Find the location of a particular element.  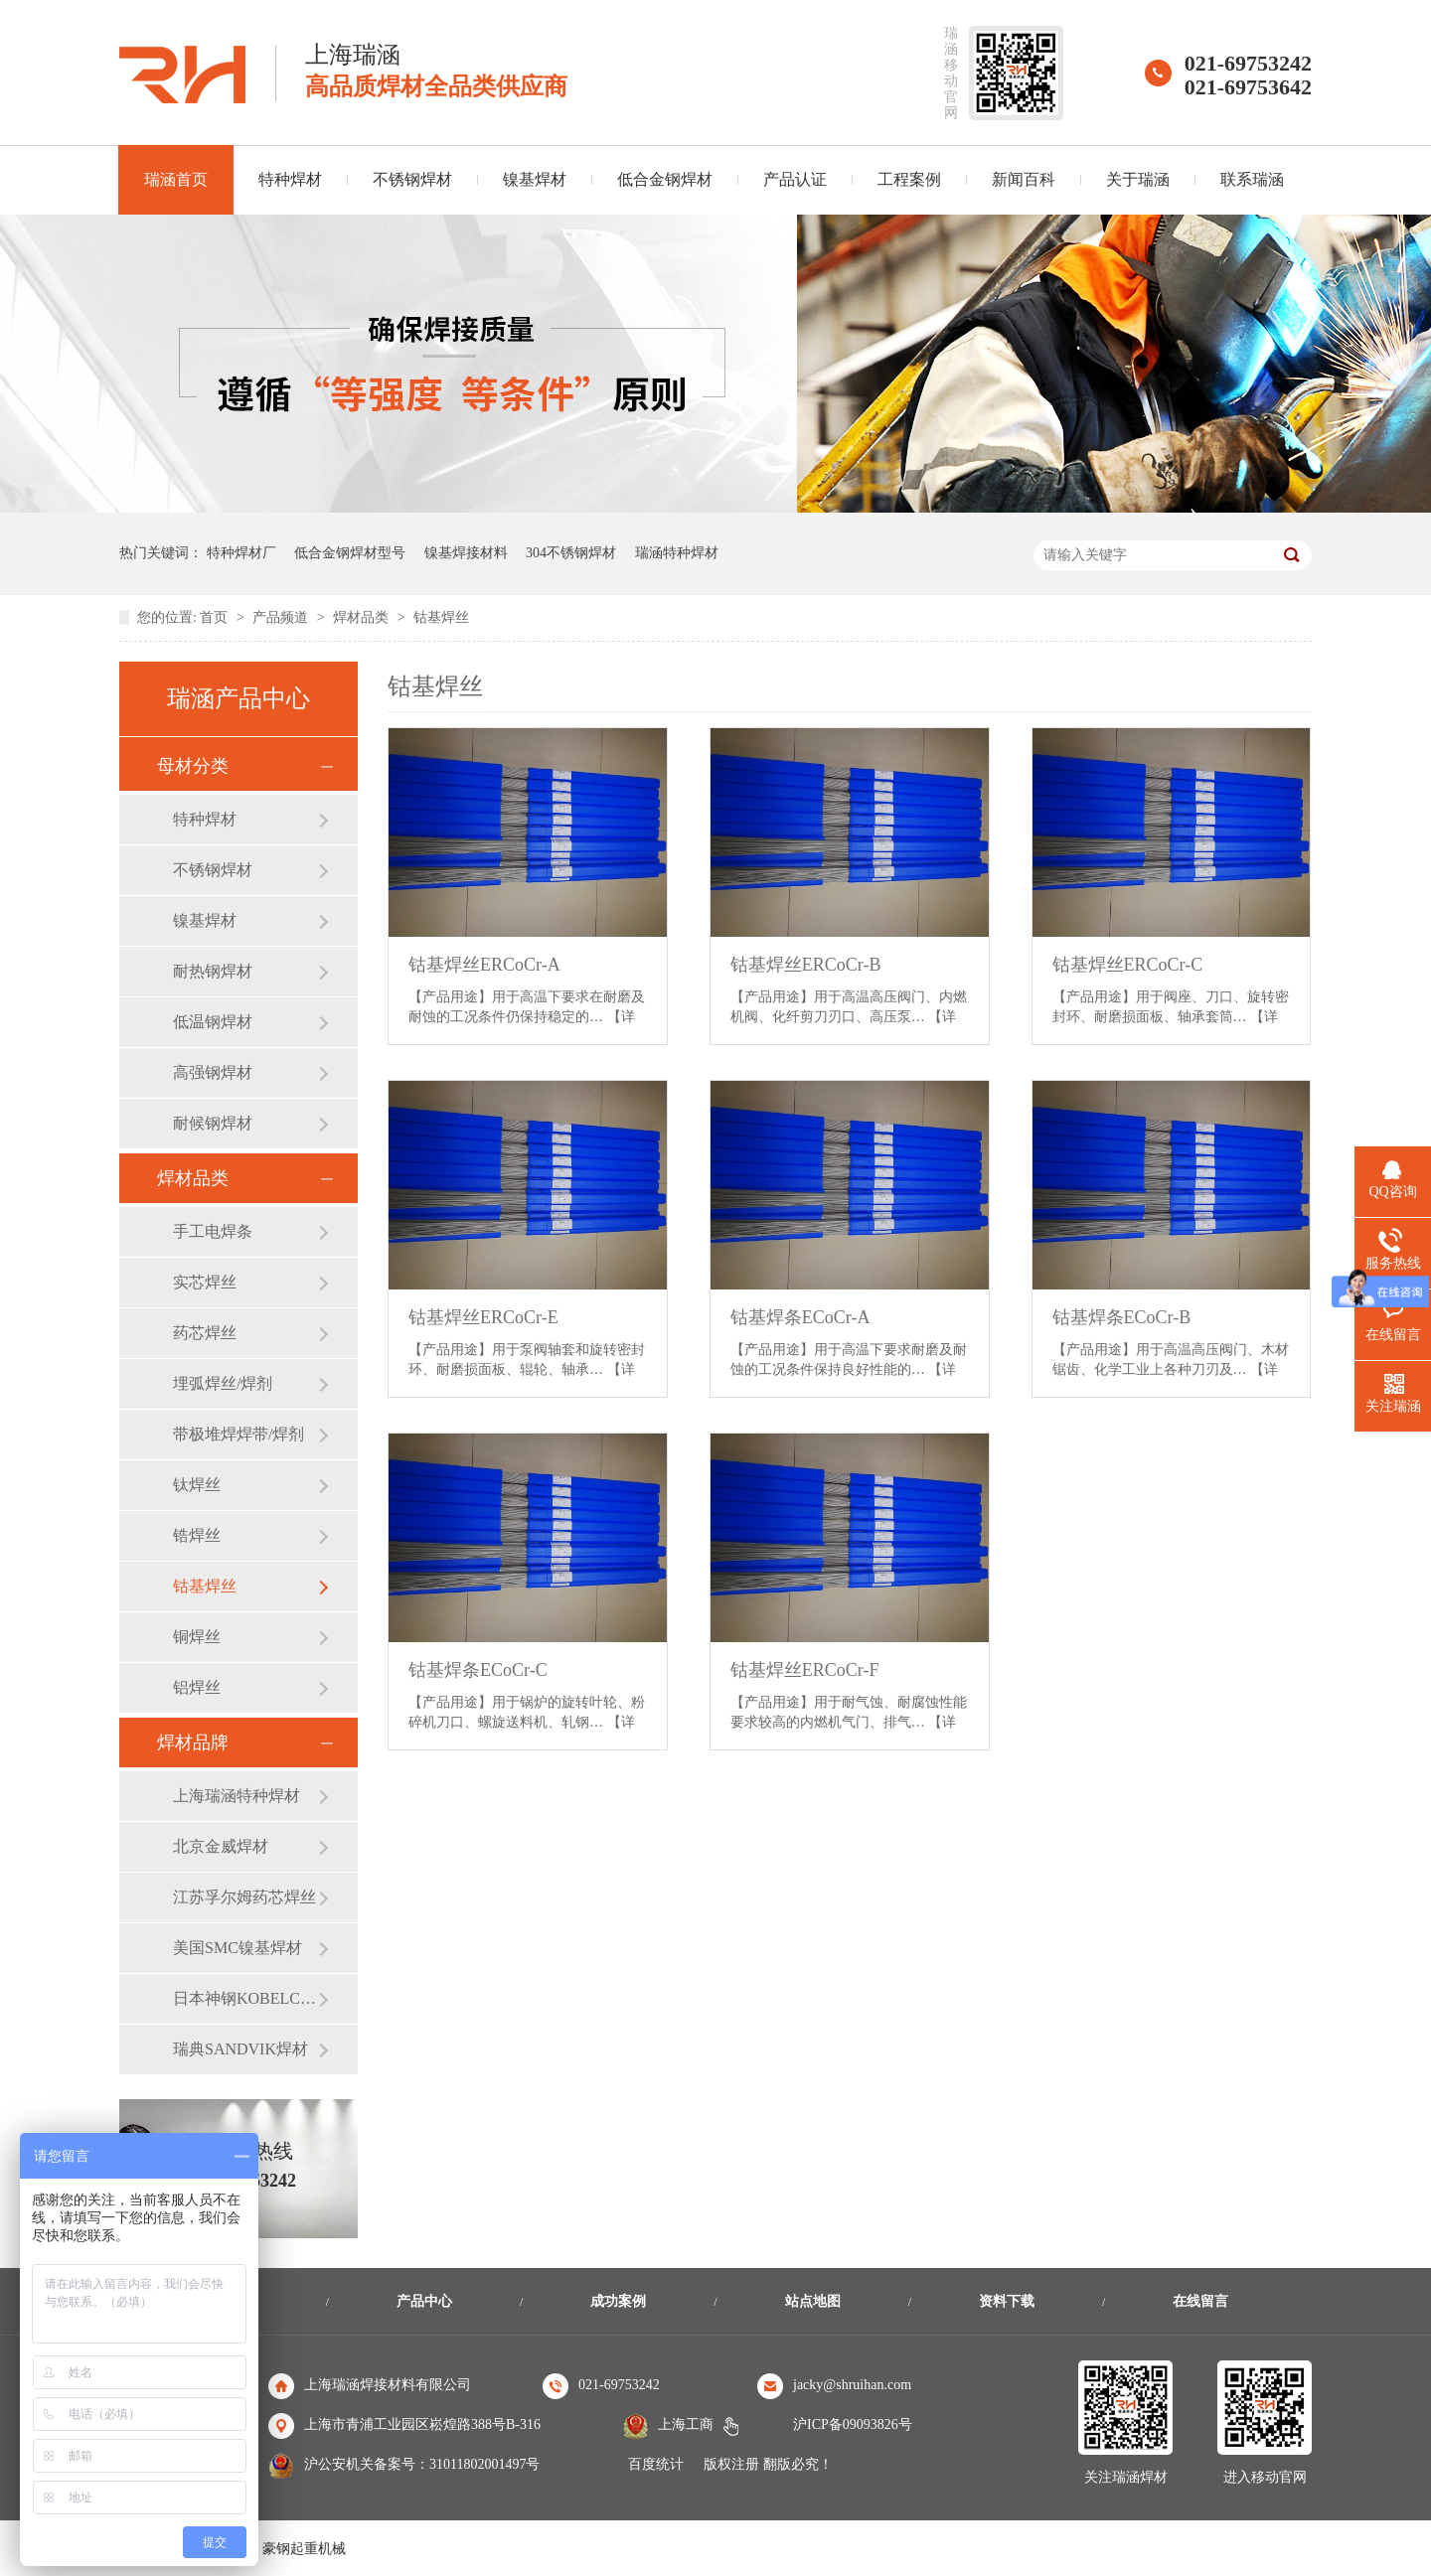

站点地图 is located at coordinates (813, 2301).